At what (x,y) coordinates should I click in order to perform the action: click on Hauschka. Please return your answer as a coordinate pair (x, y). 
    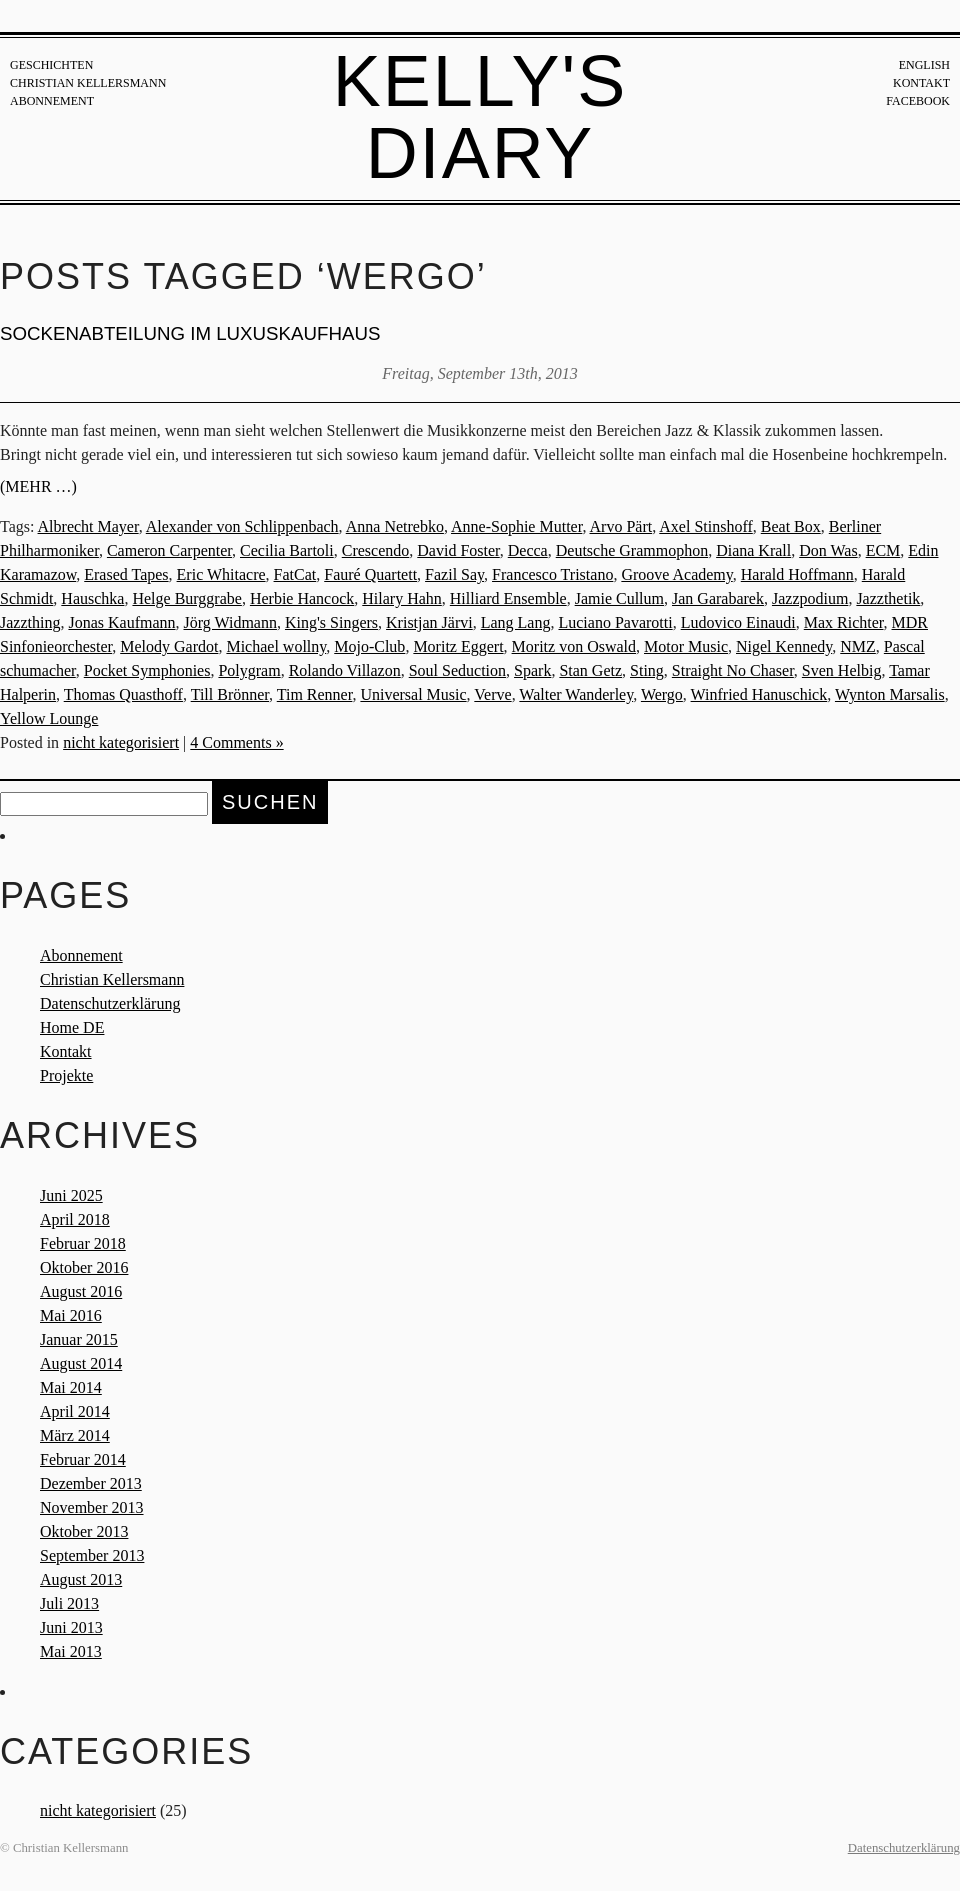
    Looking at the image, I should click on (92, 598).